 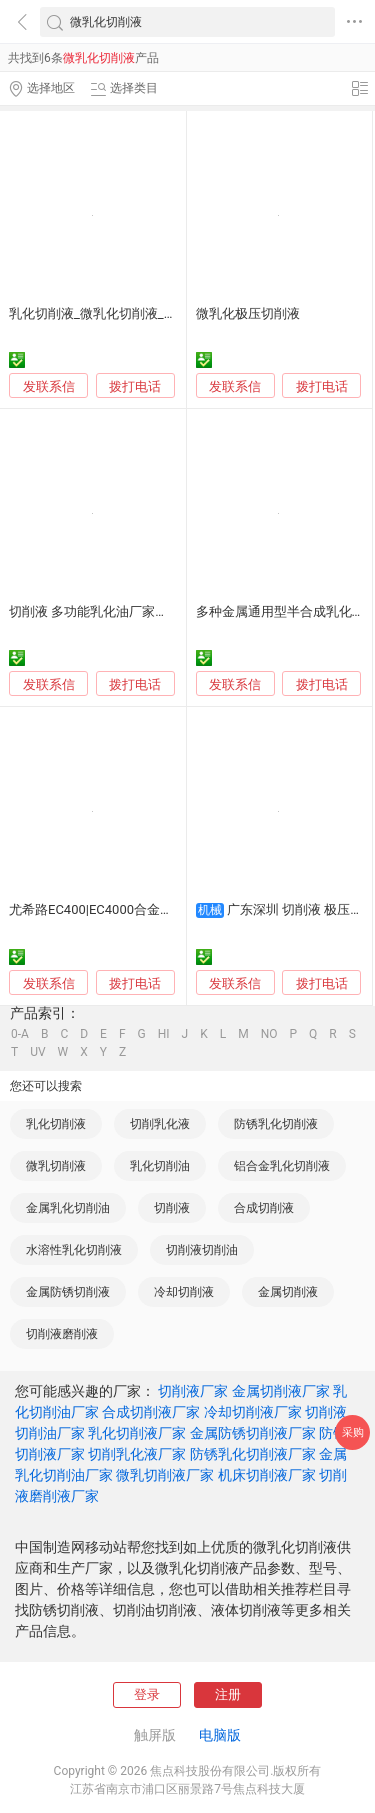 I want to click on 乳化切削液厂家, so click(x=137, y=1433).